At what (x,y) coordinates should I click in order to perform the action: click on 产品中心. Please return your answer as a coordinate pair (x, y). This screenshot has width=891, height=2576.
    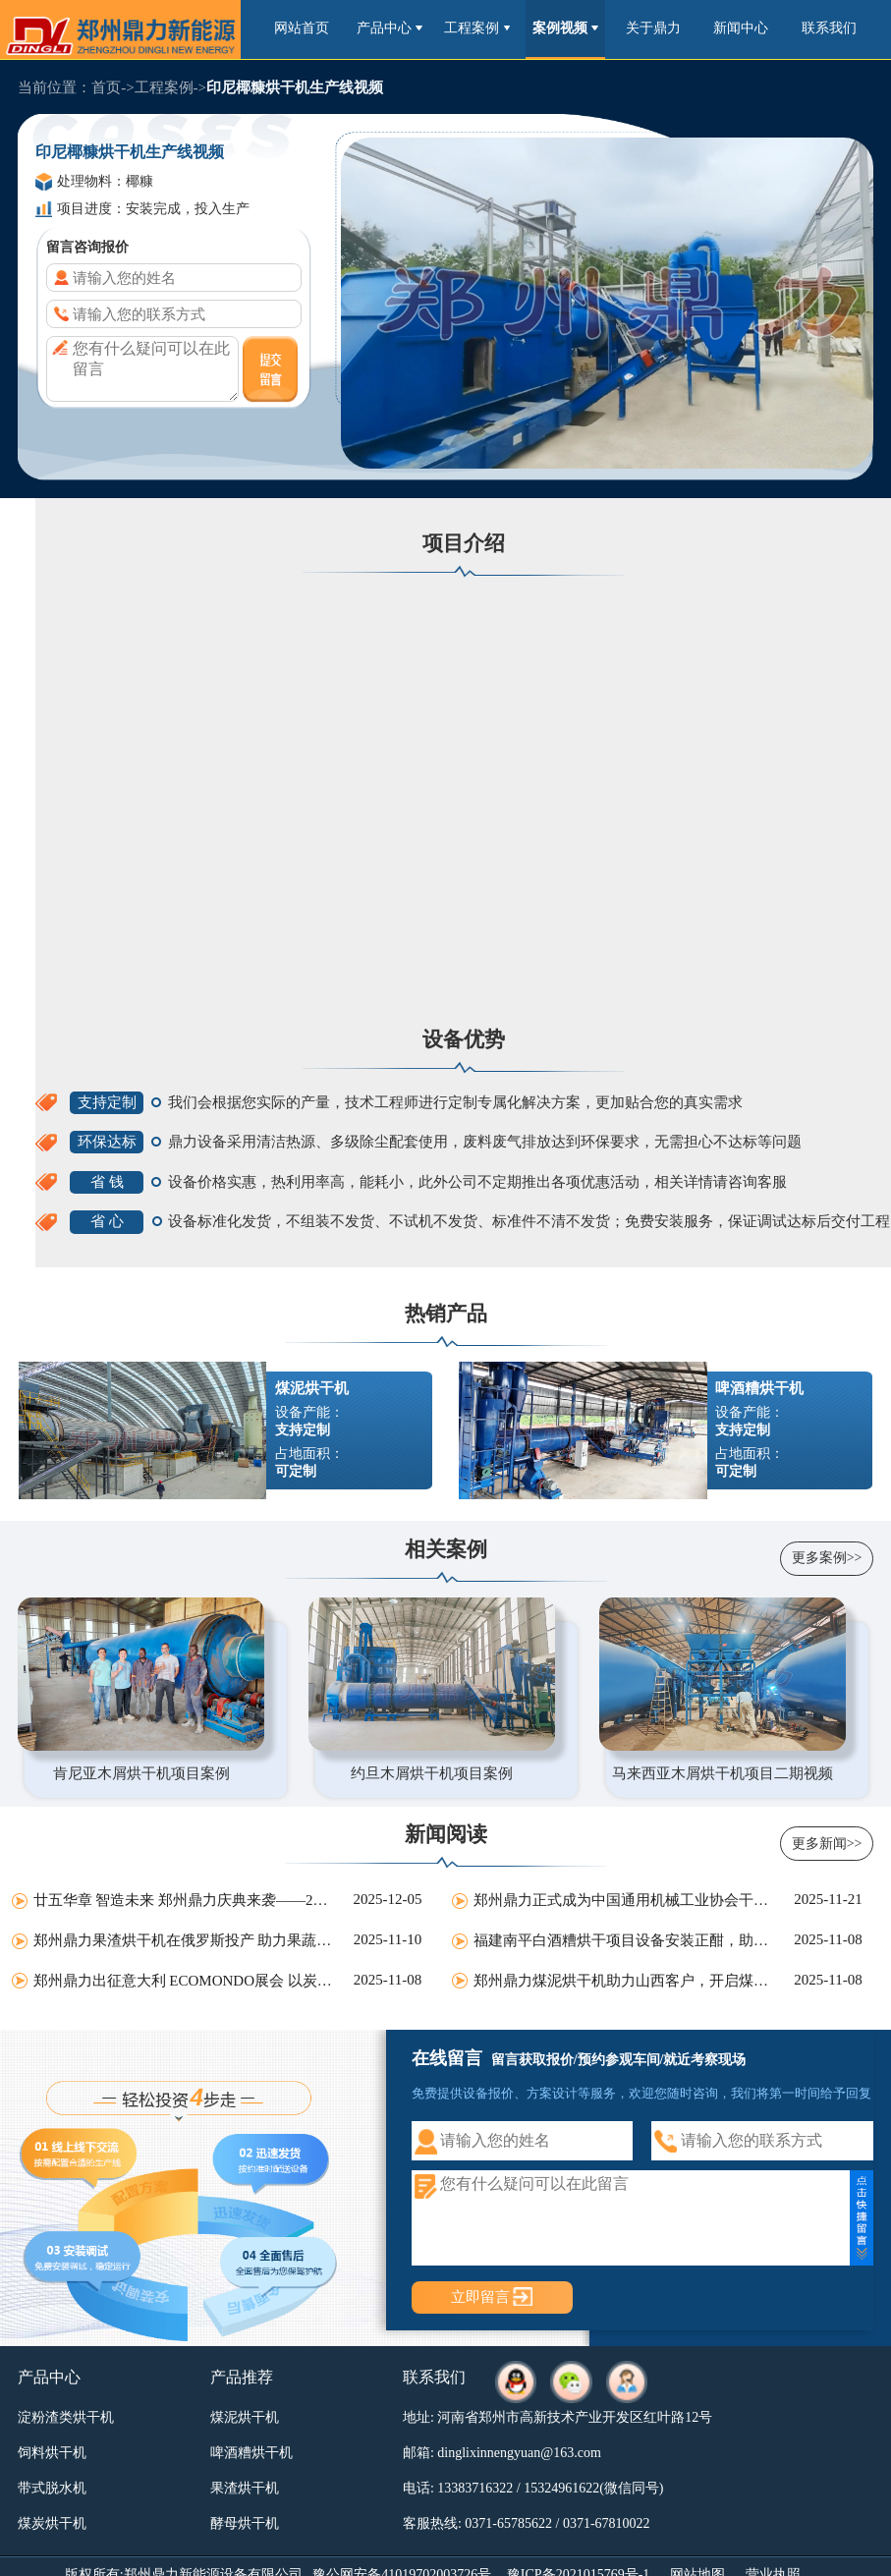
    Looking at the image, I should click on (389, 28).